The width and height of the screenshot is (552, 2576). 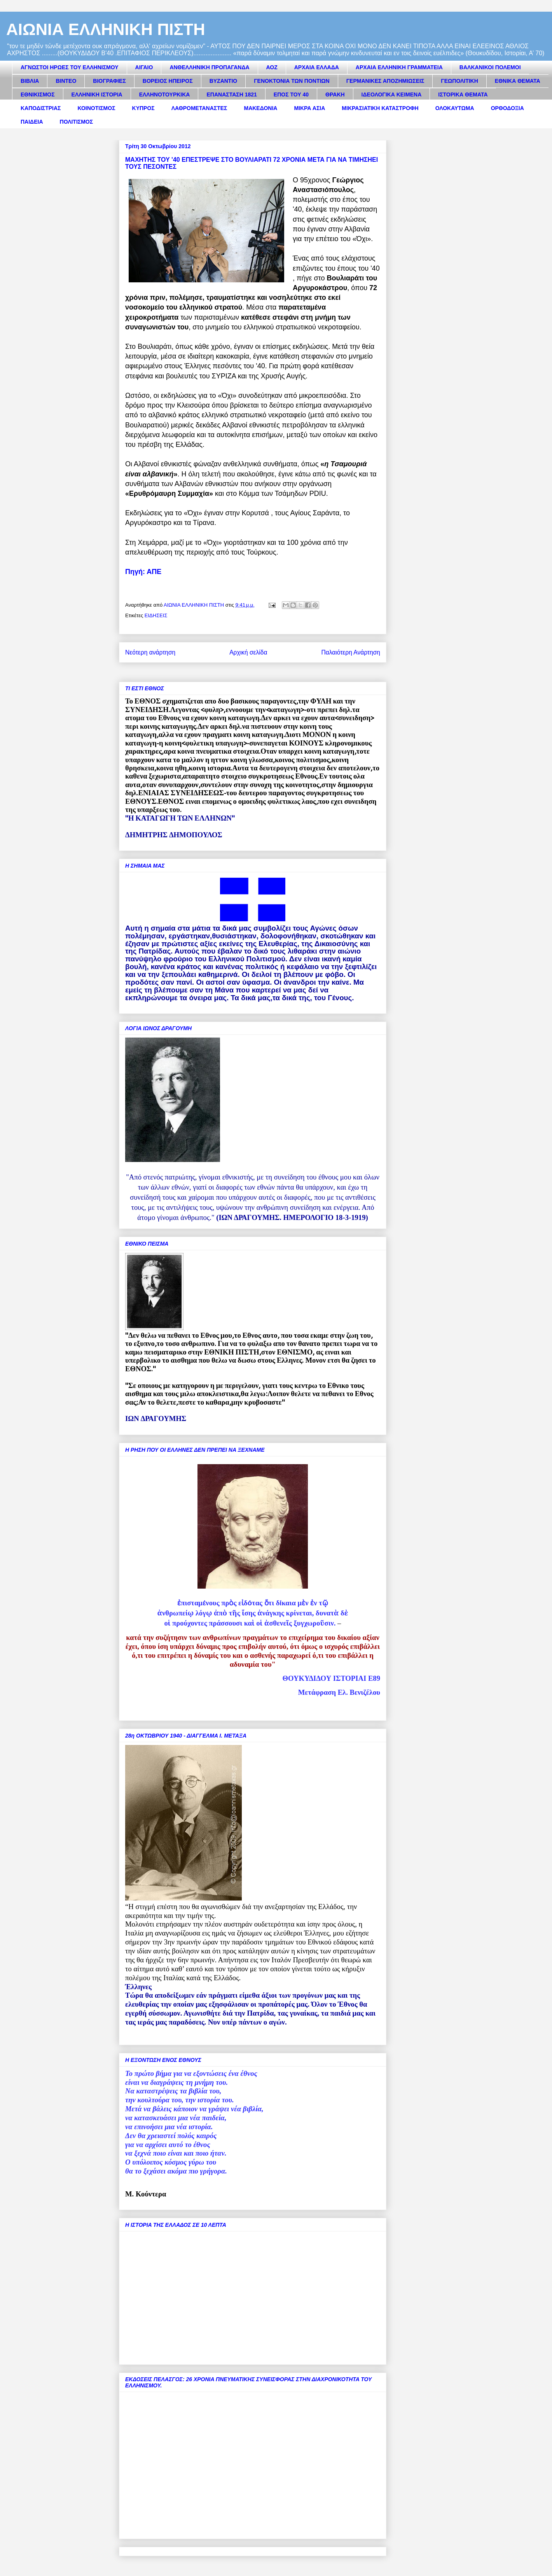 I want to click on ΕΛΛΗΝΟΤΟΥΡΚΙΚΑ, so click(x=164, y=94).